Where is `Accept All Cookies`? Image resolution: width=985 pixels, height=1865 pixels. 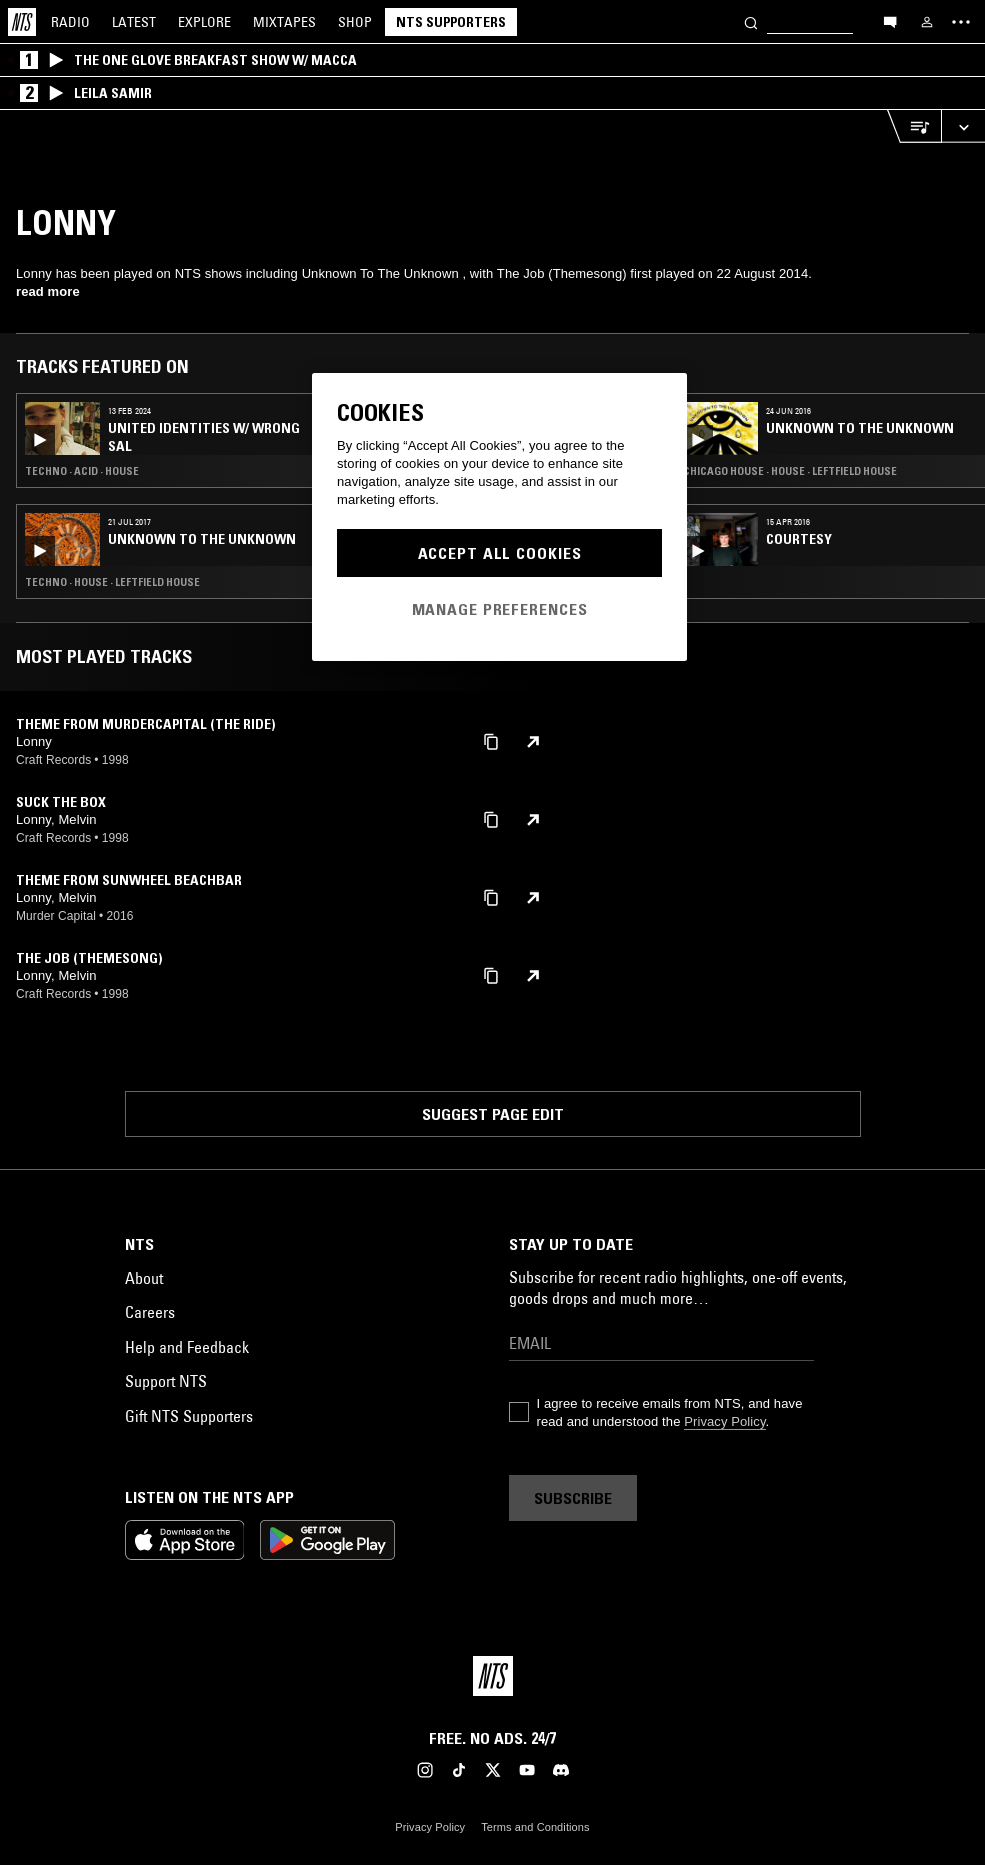
Accept All Cookies is located at coordinates (500, 553).